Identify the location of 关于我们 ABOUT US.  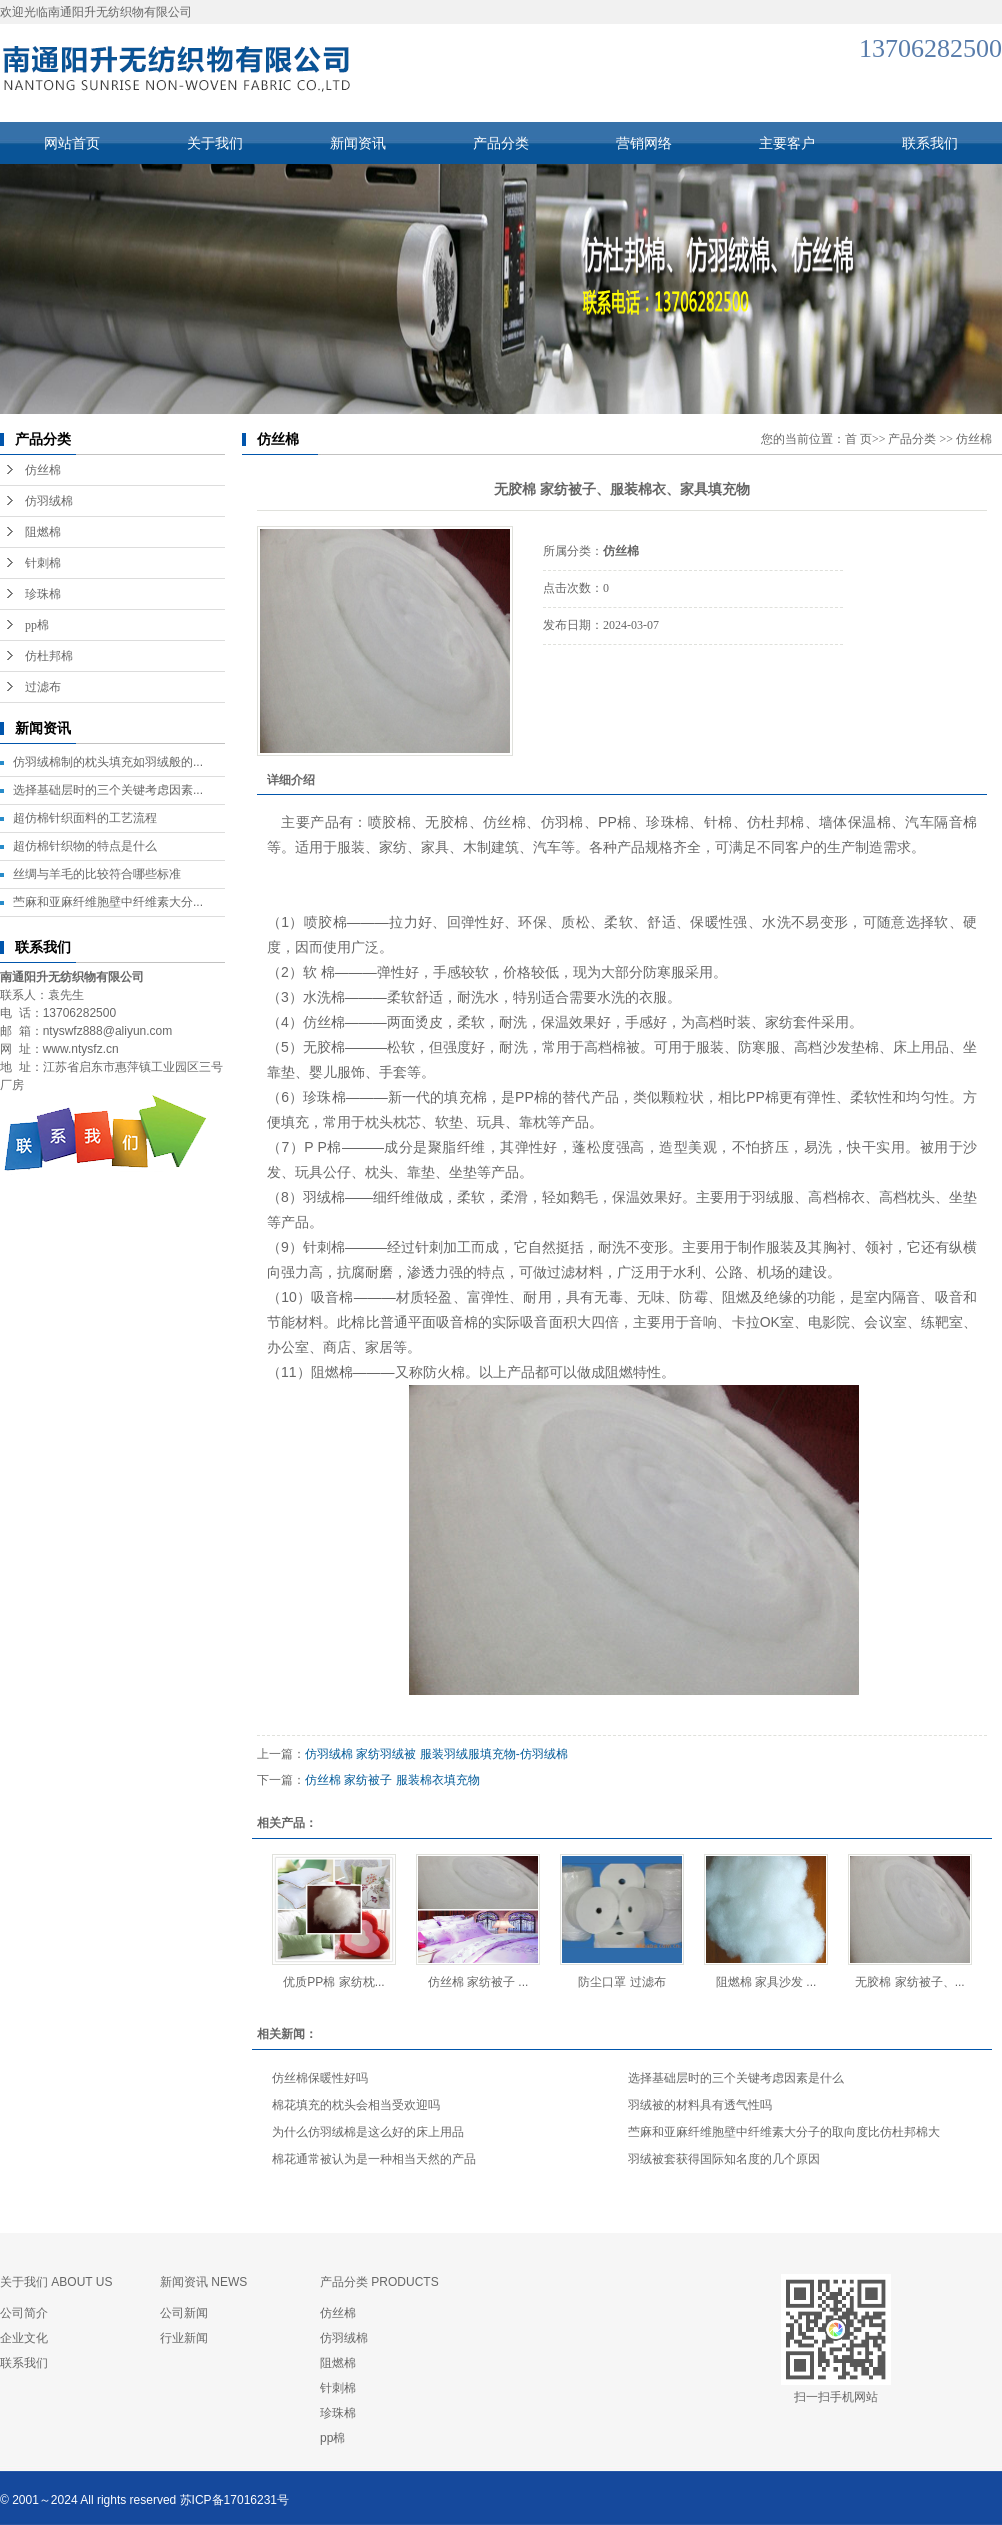
(56, 2282).